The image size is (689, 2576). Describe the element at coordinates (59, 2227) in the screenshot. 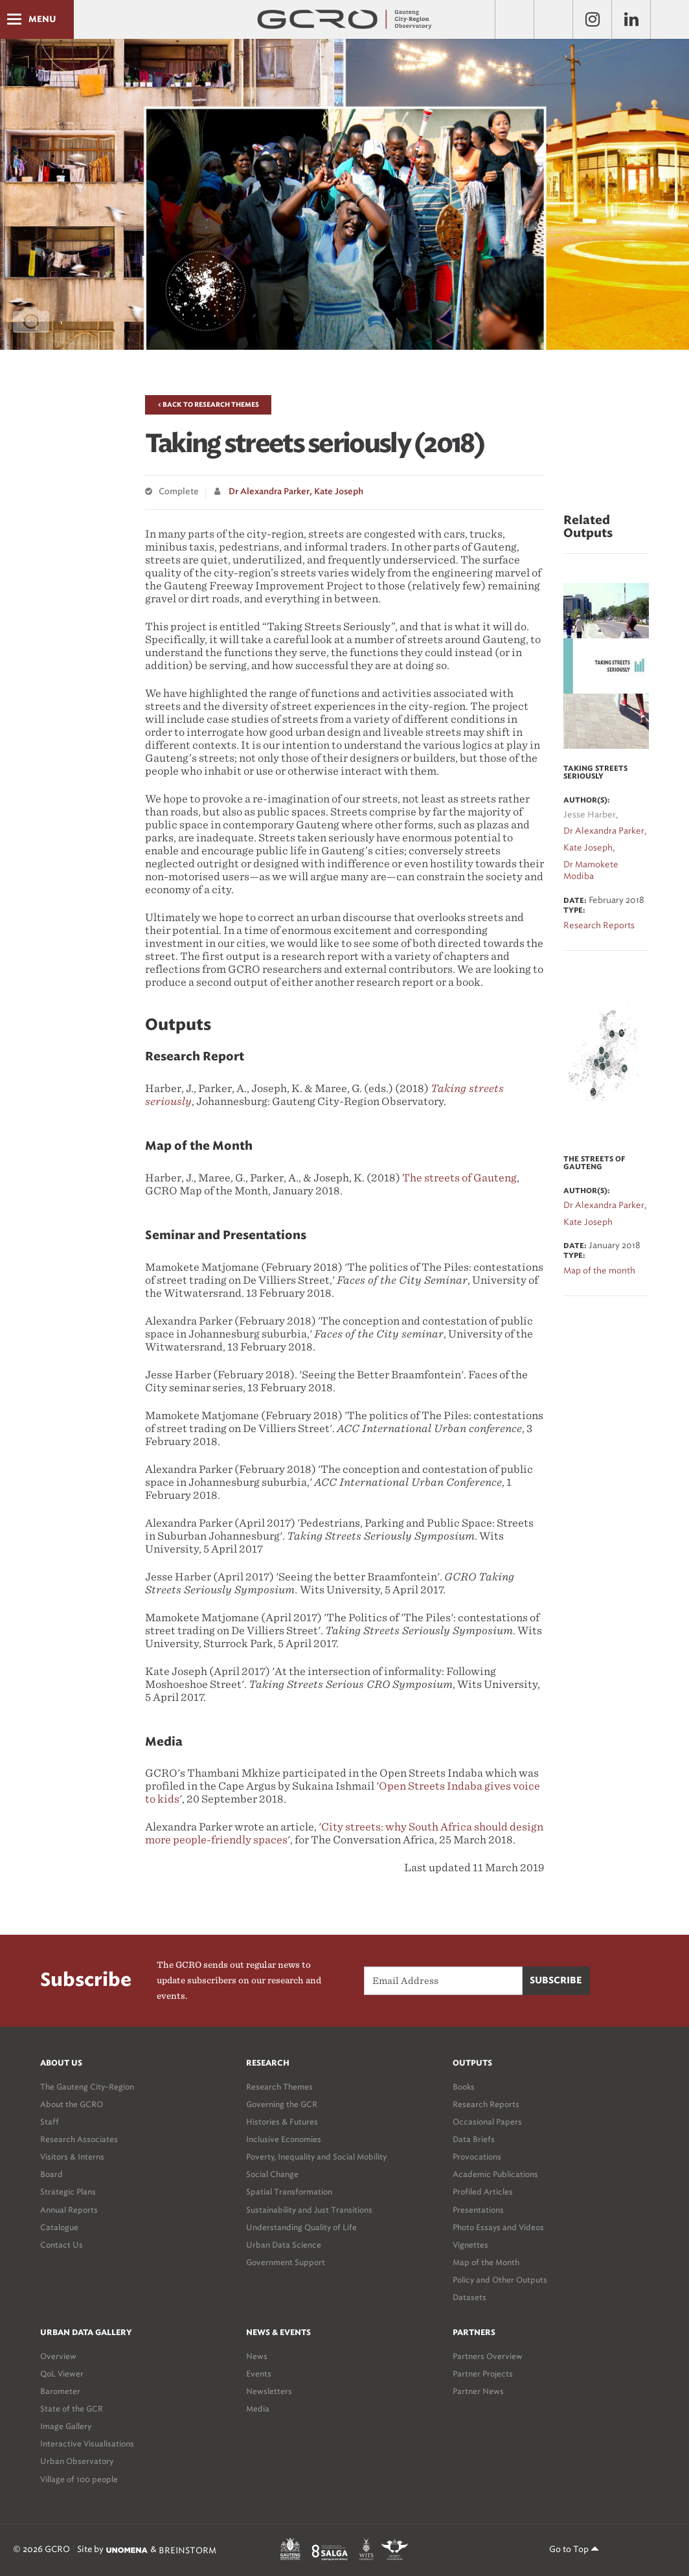

I see `Catalogue` at that location.